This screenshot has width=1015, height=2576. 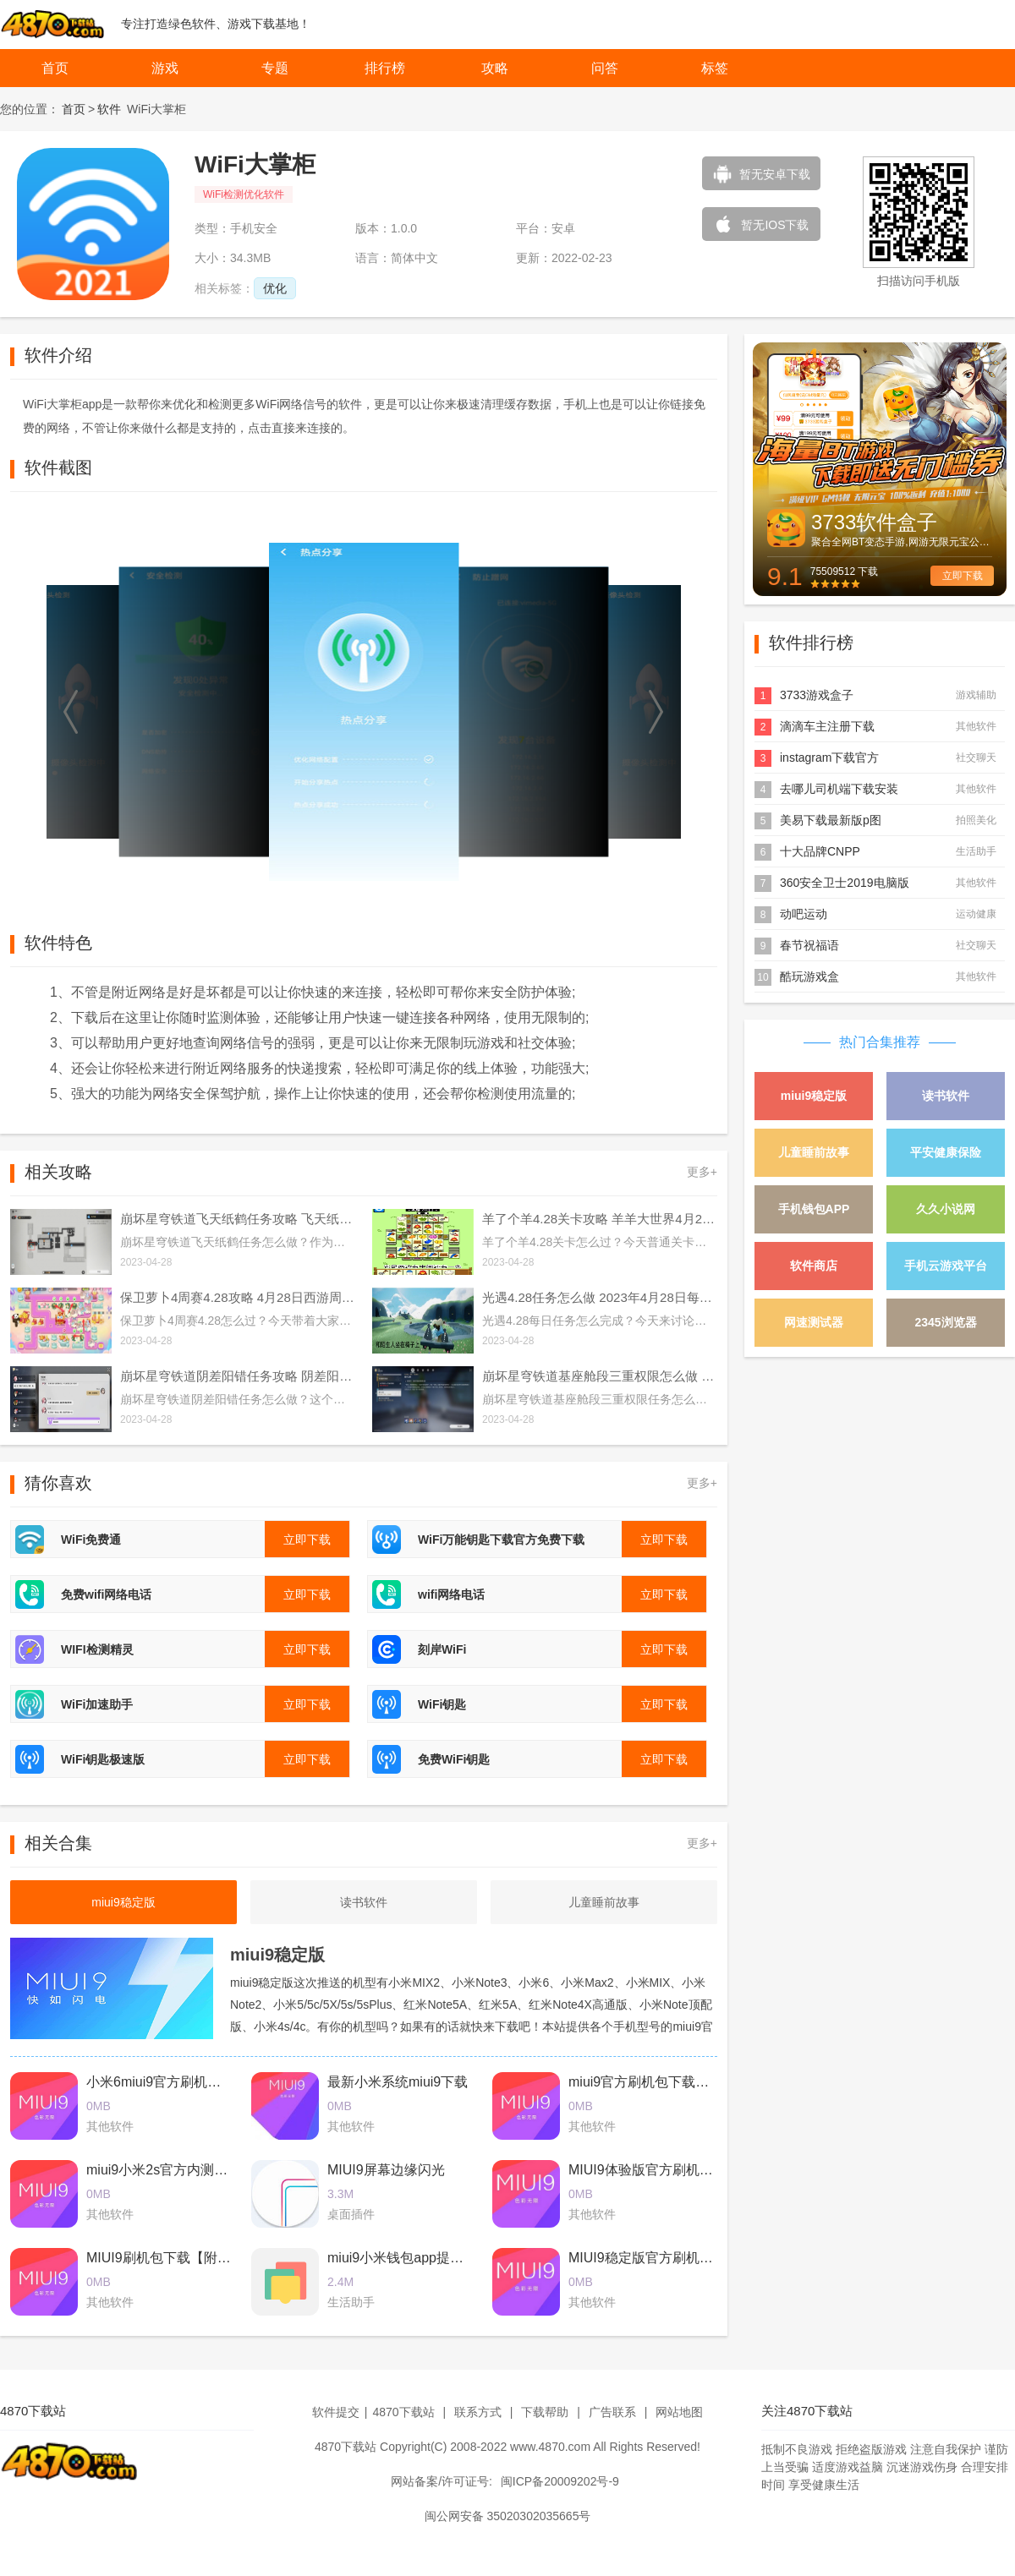 I want to click on 闽ICP备20009202号-9, so click(x=560, y=2481).